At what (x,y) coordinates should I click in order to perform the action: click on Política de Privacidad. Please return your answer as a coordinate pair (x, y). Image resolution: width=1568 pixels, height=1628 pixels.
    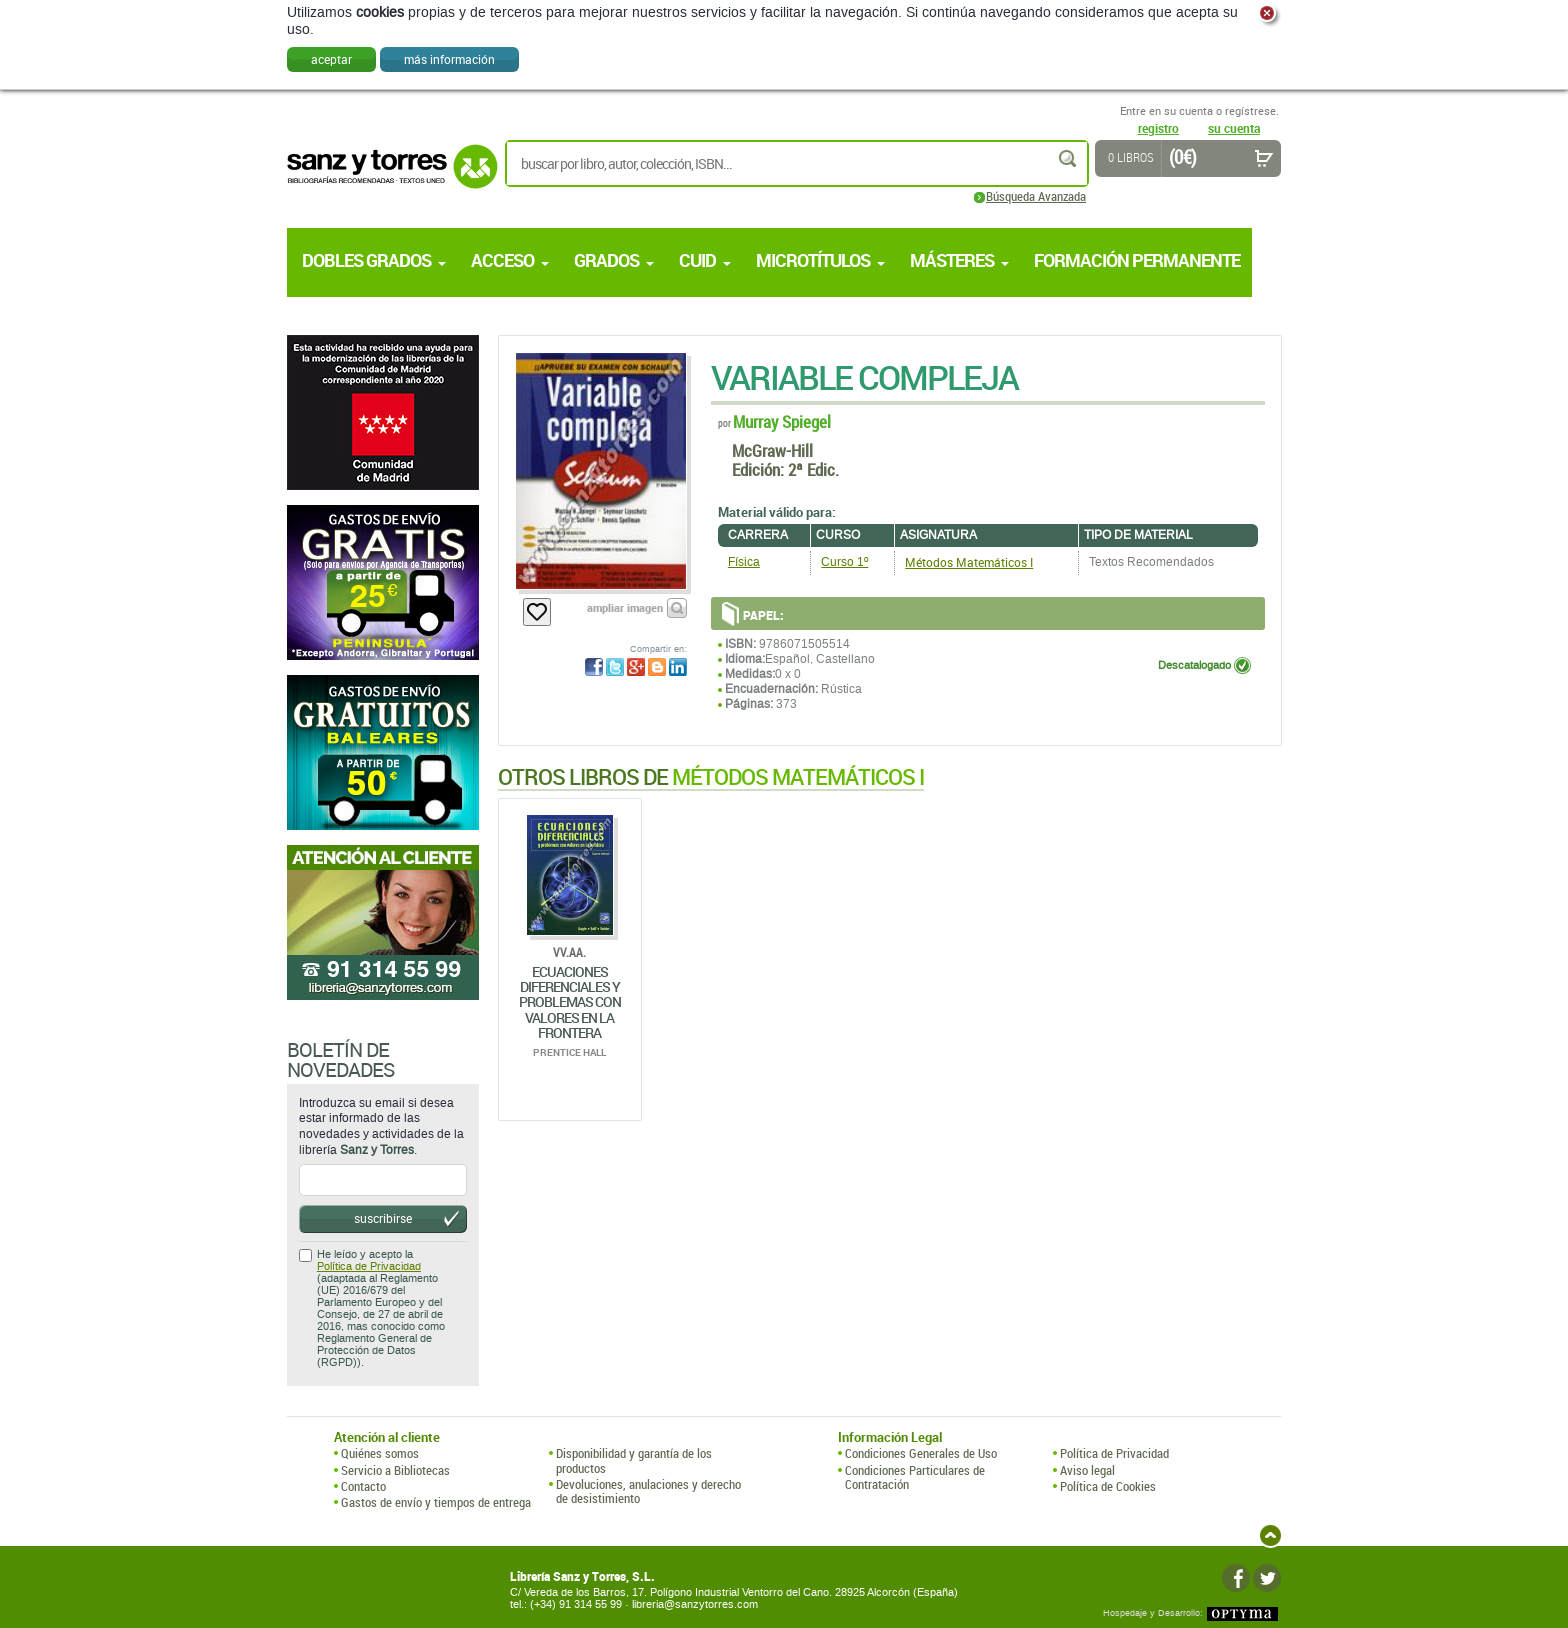
    Looking at the image, I should click on (369, 1266).